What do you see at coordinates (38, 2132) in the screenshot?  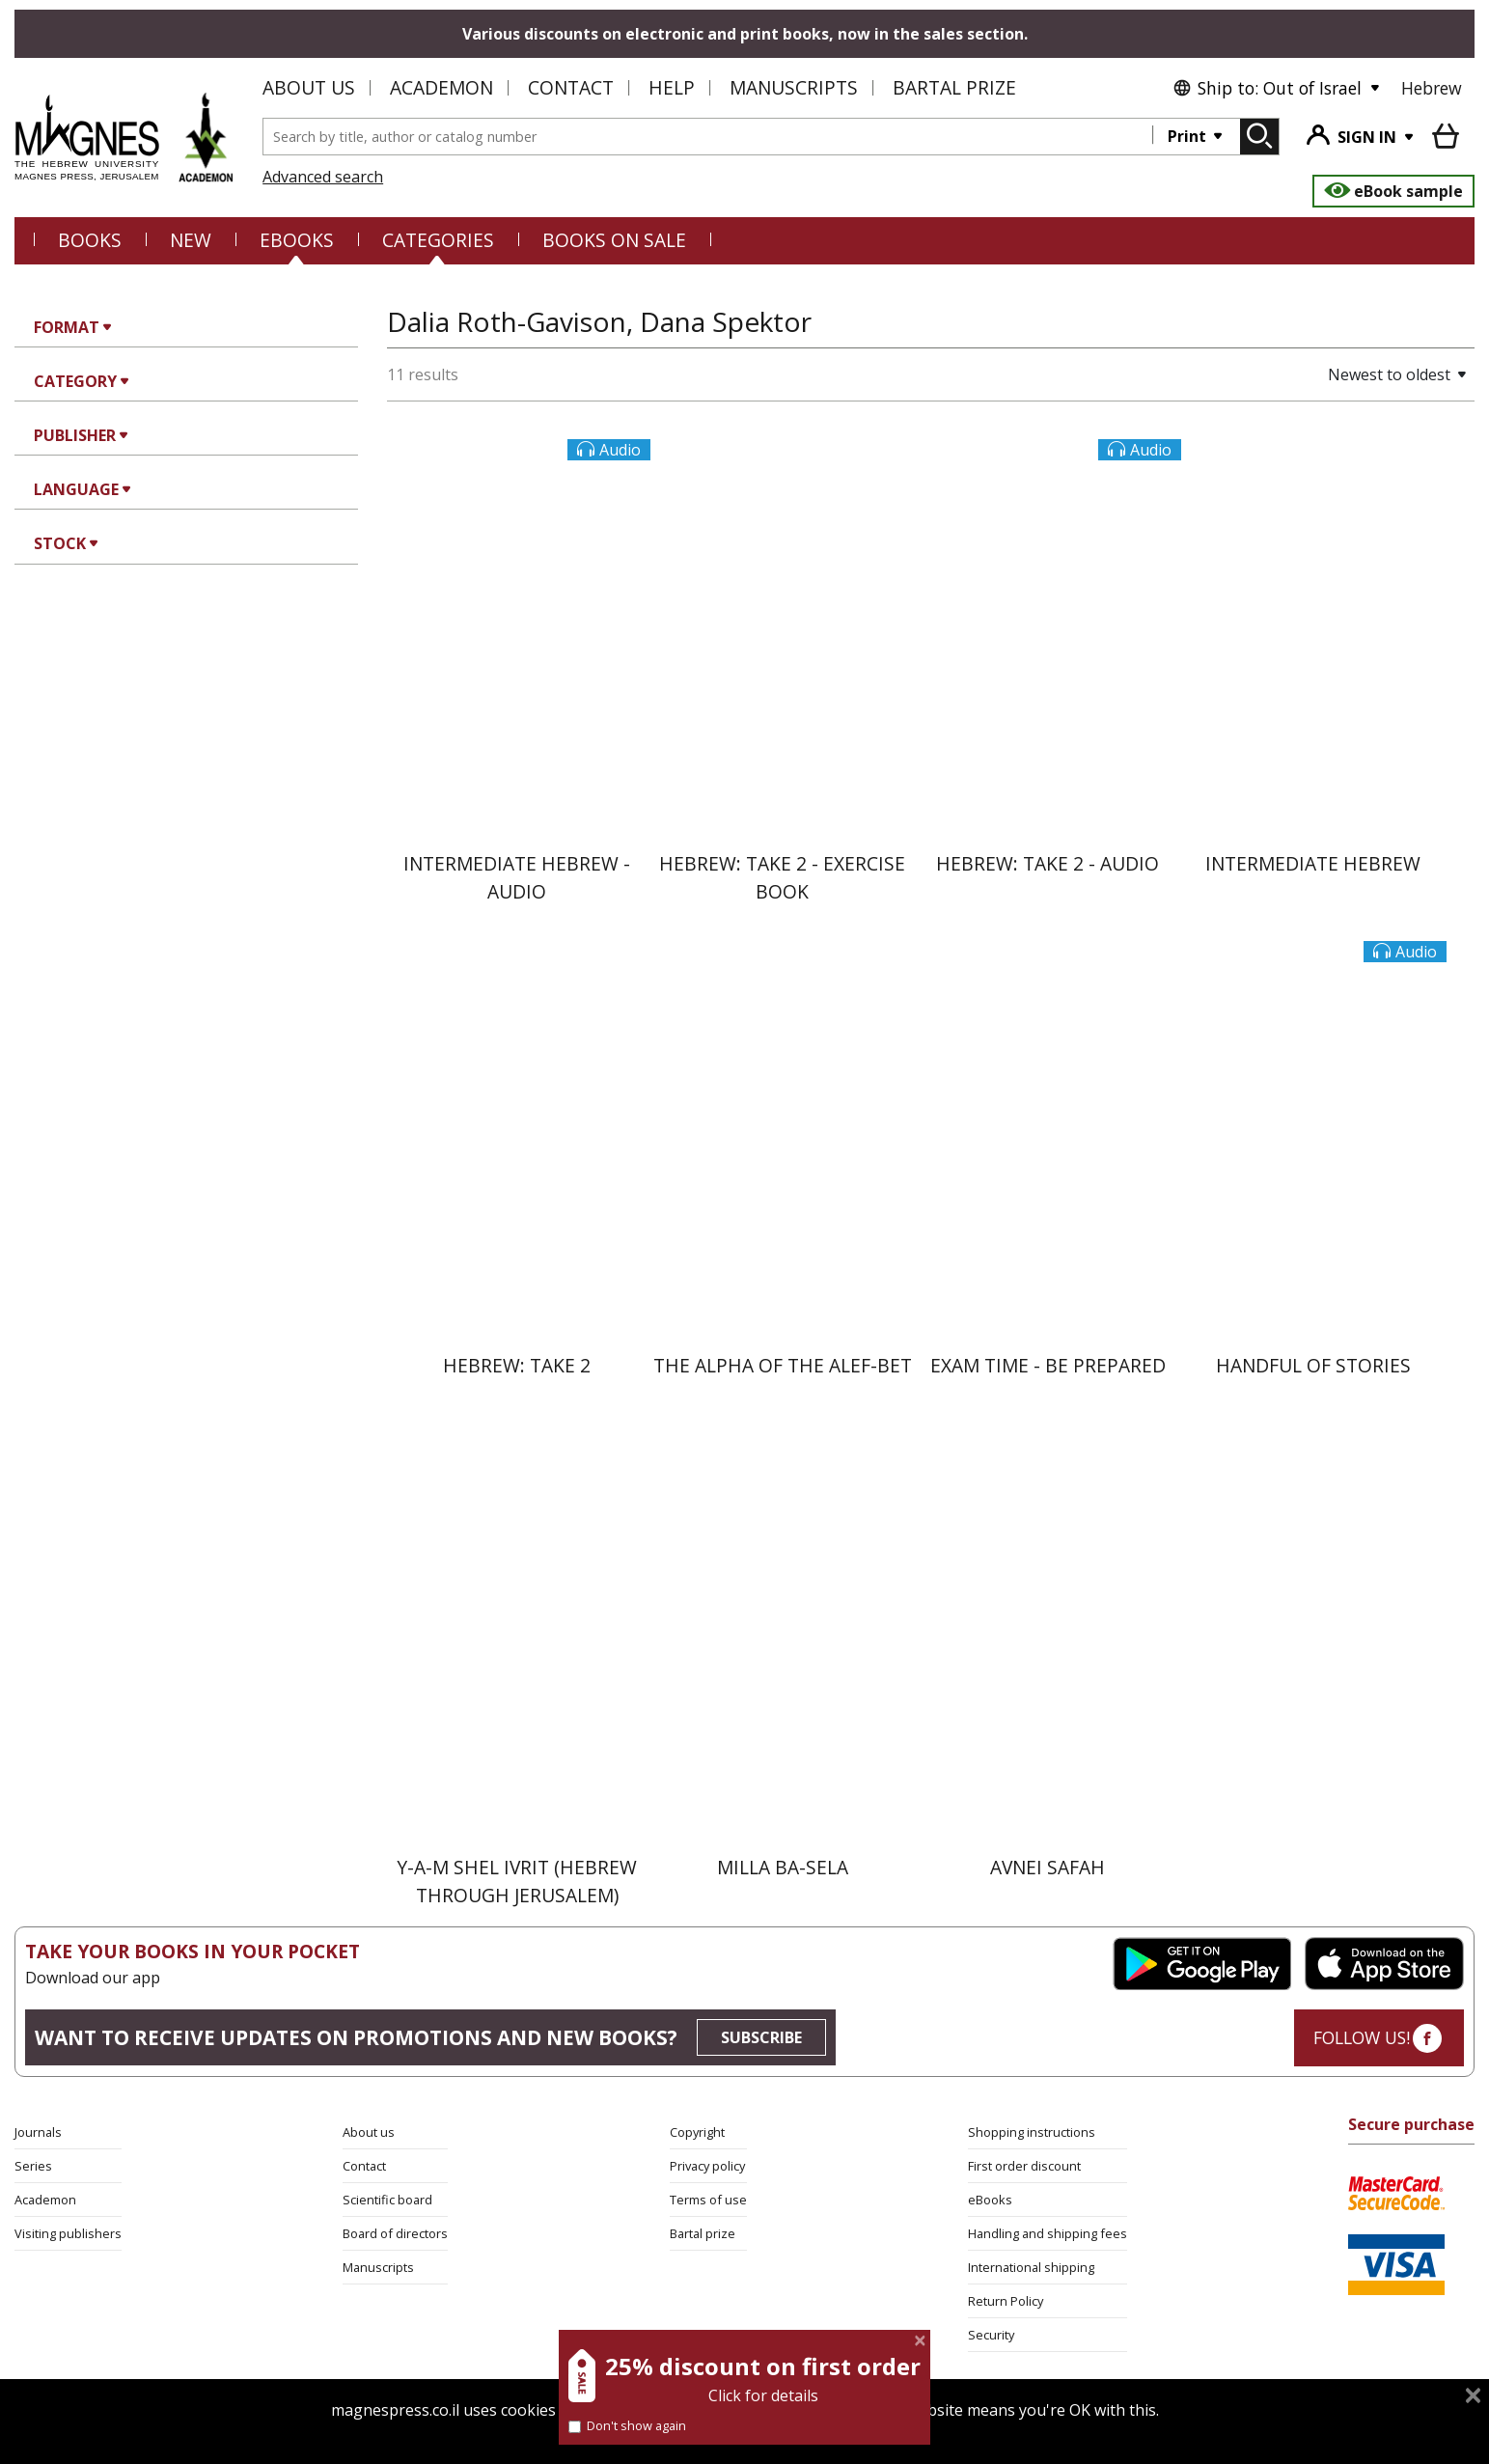 I see `Journals` at bounding box center [38, 2132].